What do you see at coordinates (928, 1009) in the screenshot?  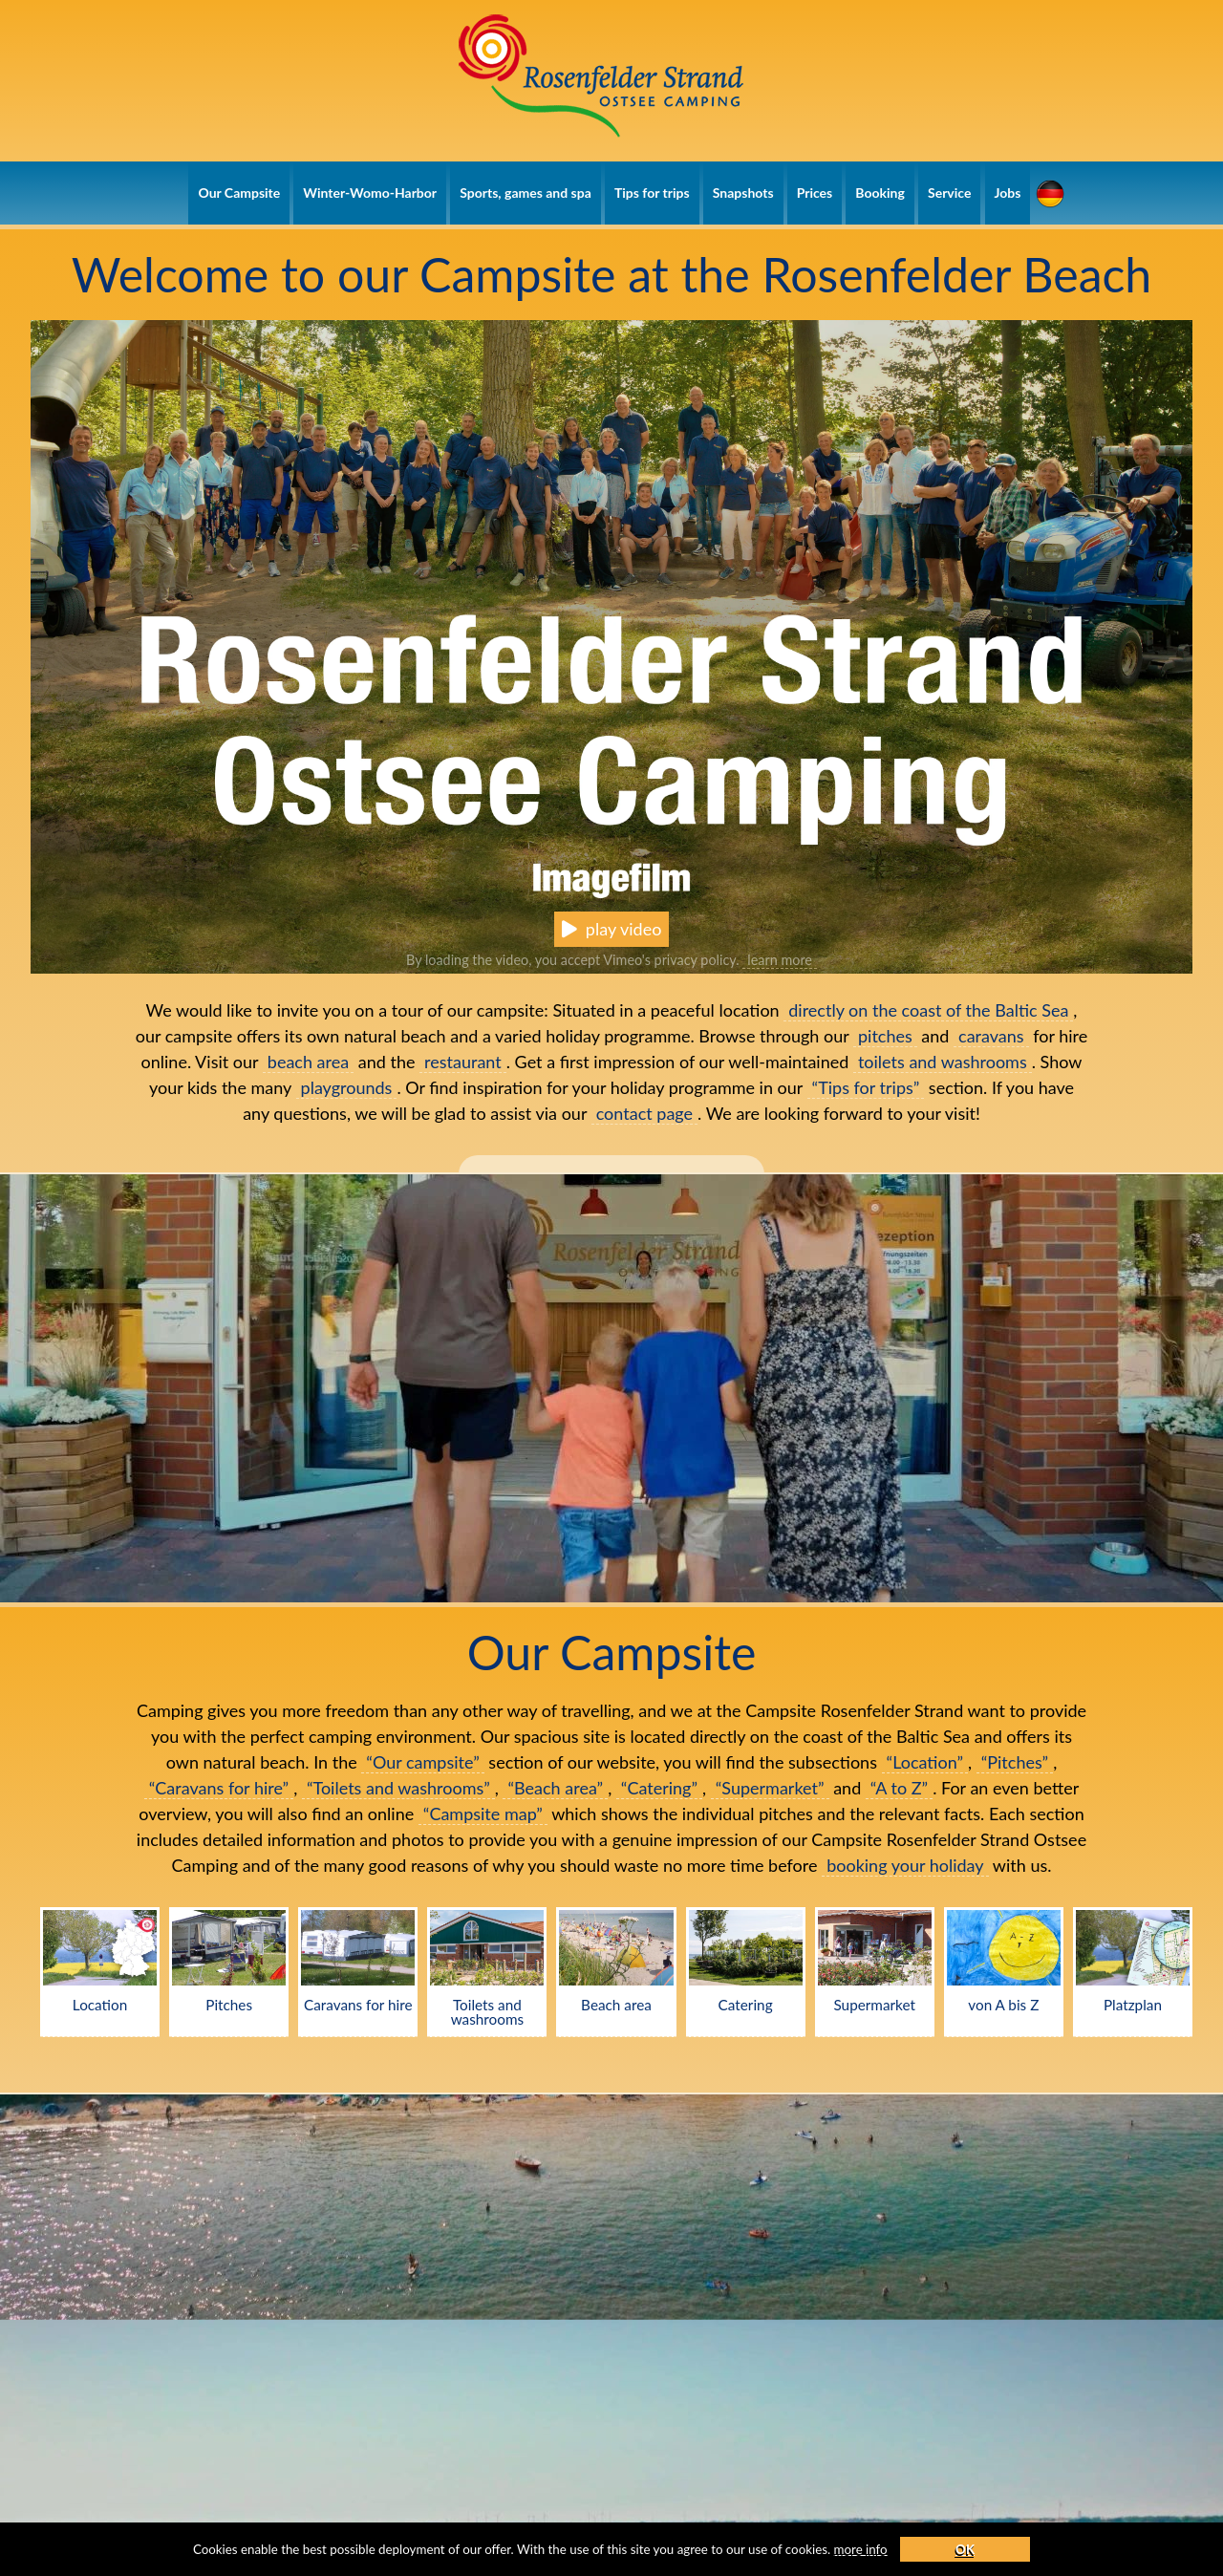 I see `directly on the coast of the Baltic Sea` at bounding box center [928, 1009].